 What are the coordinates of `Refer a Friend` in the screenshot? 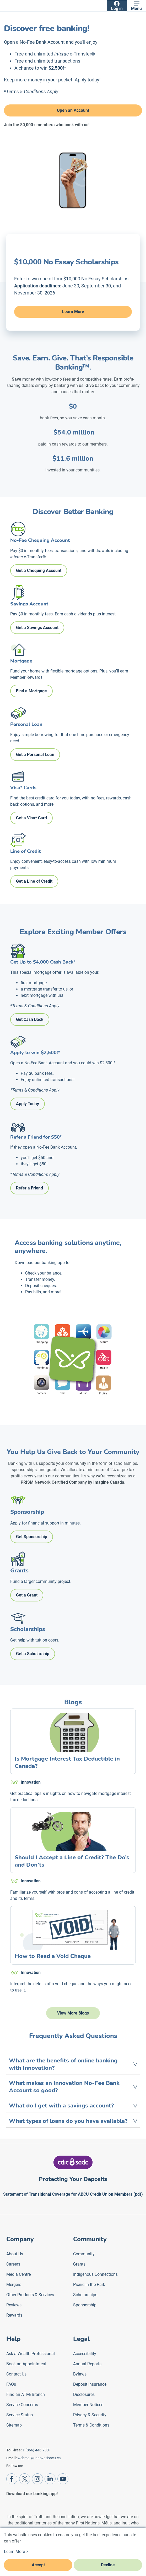 It's located at (29, 1188).